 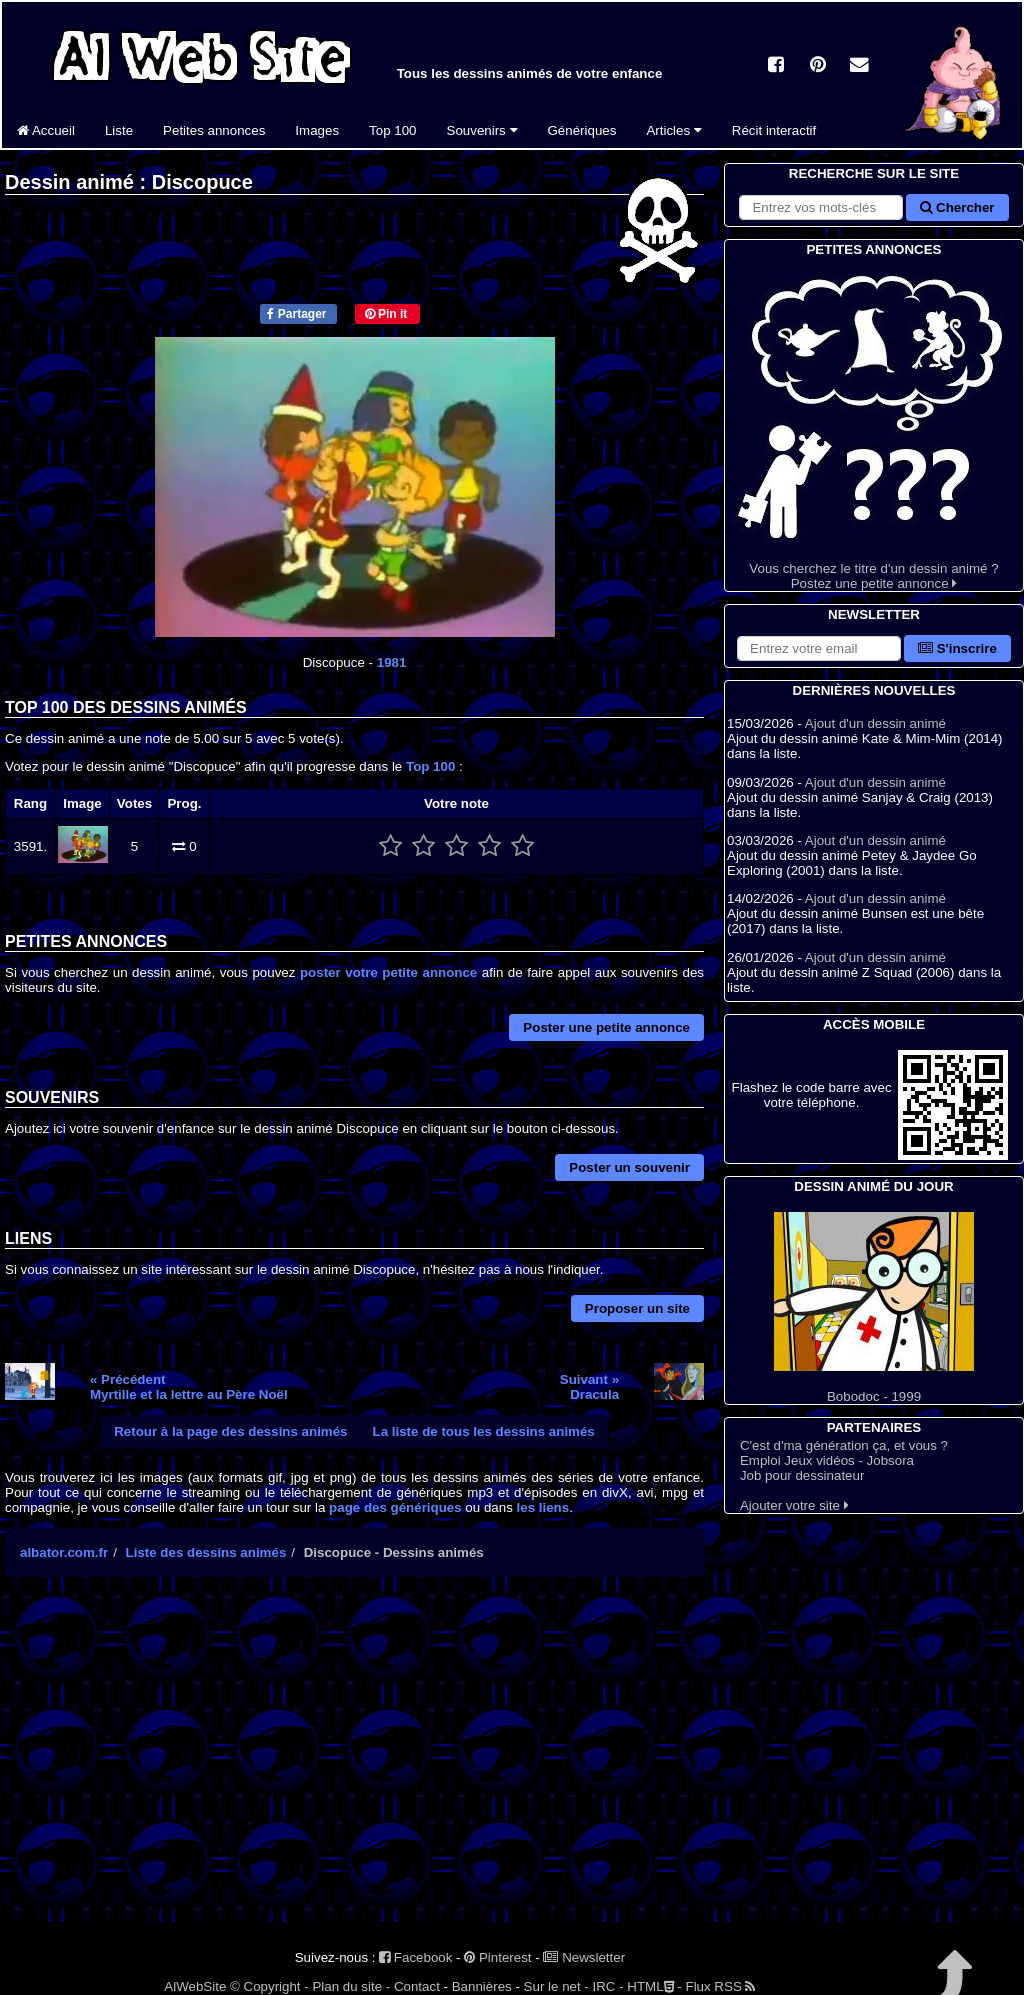 What do you see at coordinates (415, 1957) in the screenshot?
I see `Facebook` at bounding box center [415, 1957].